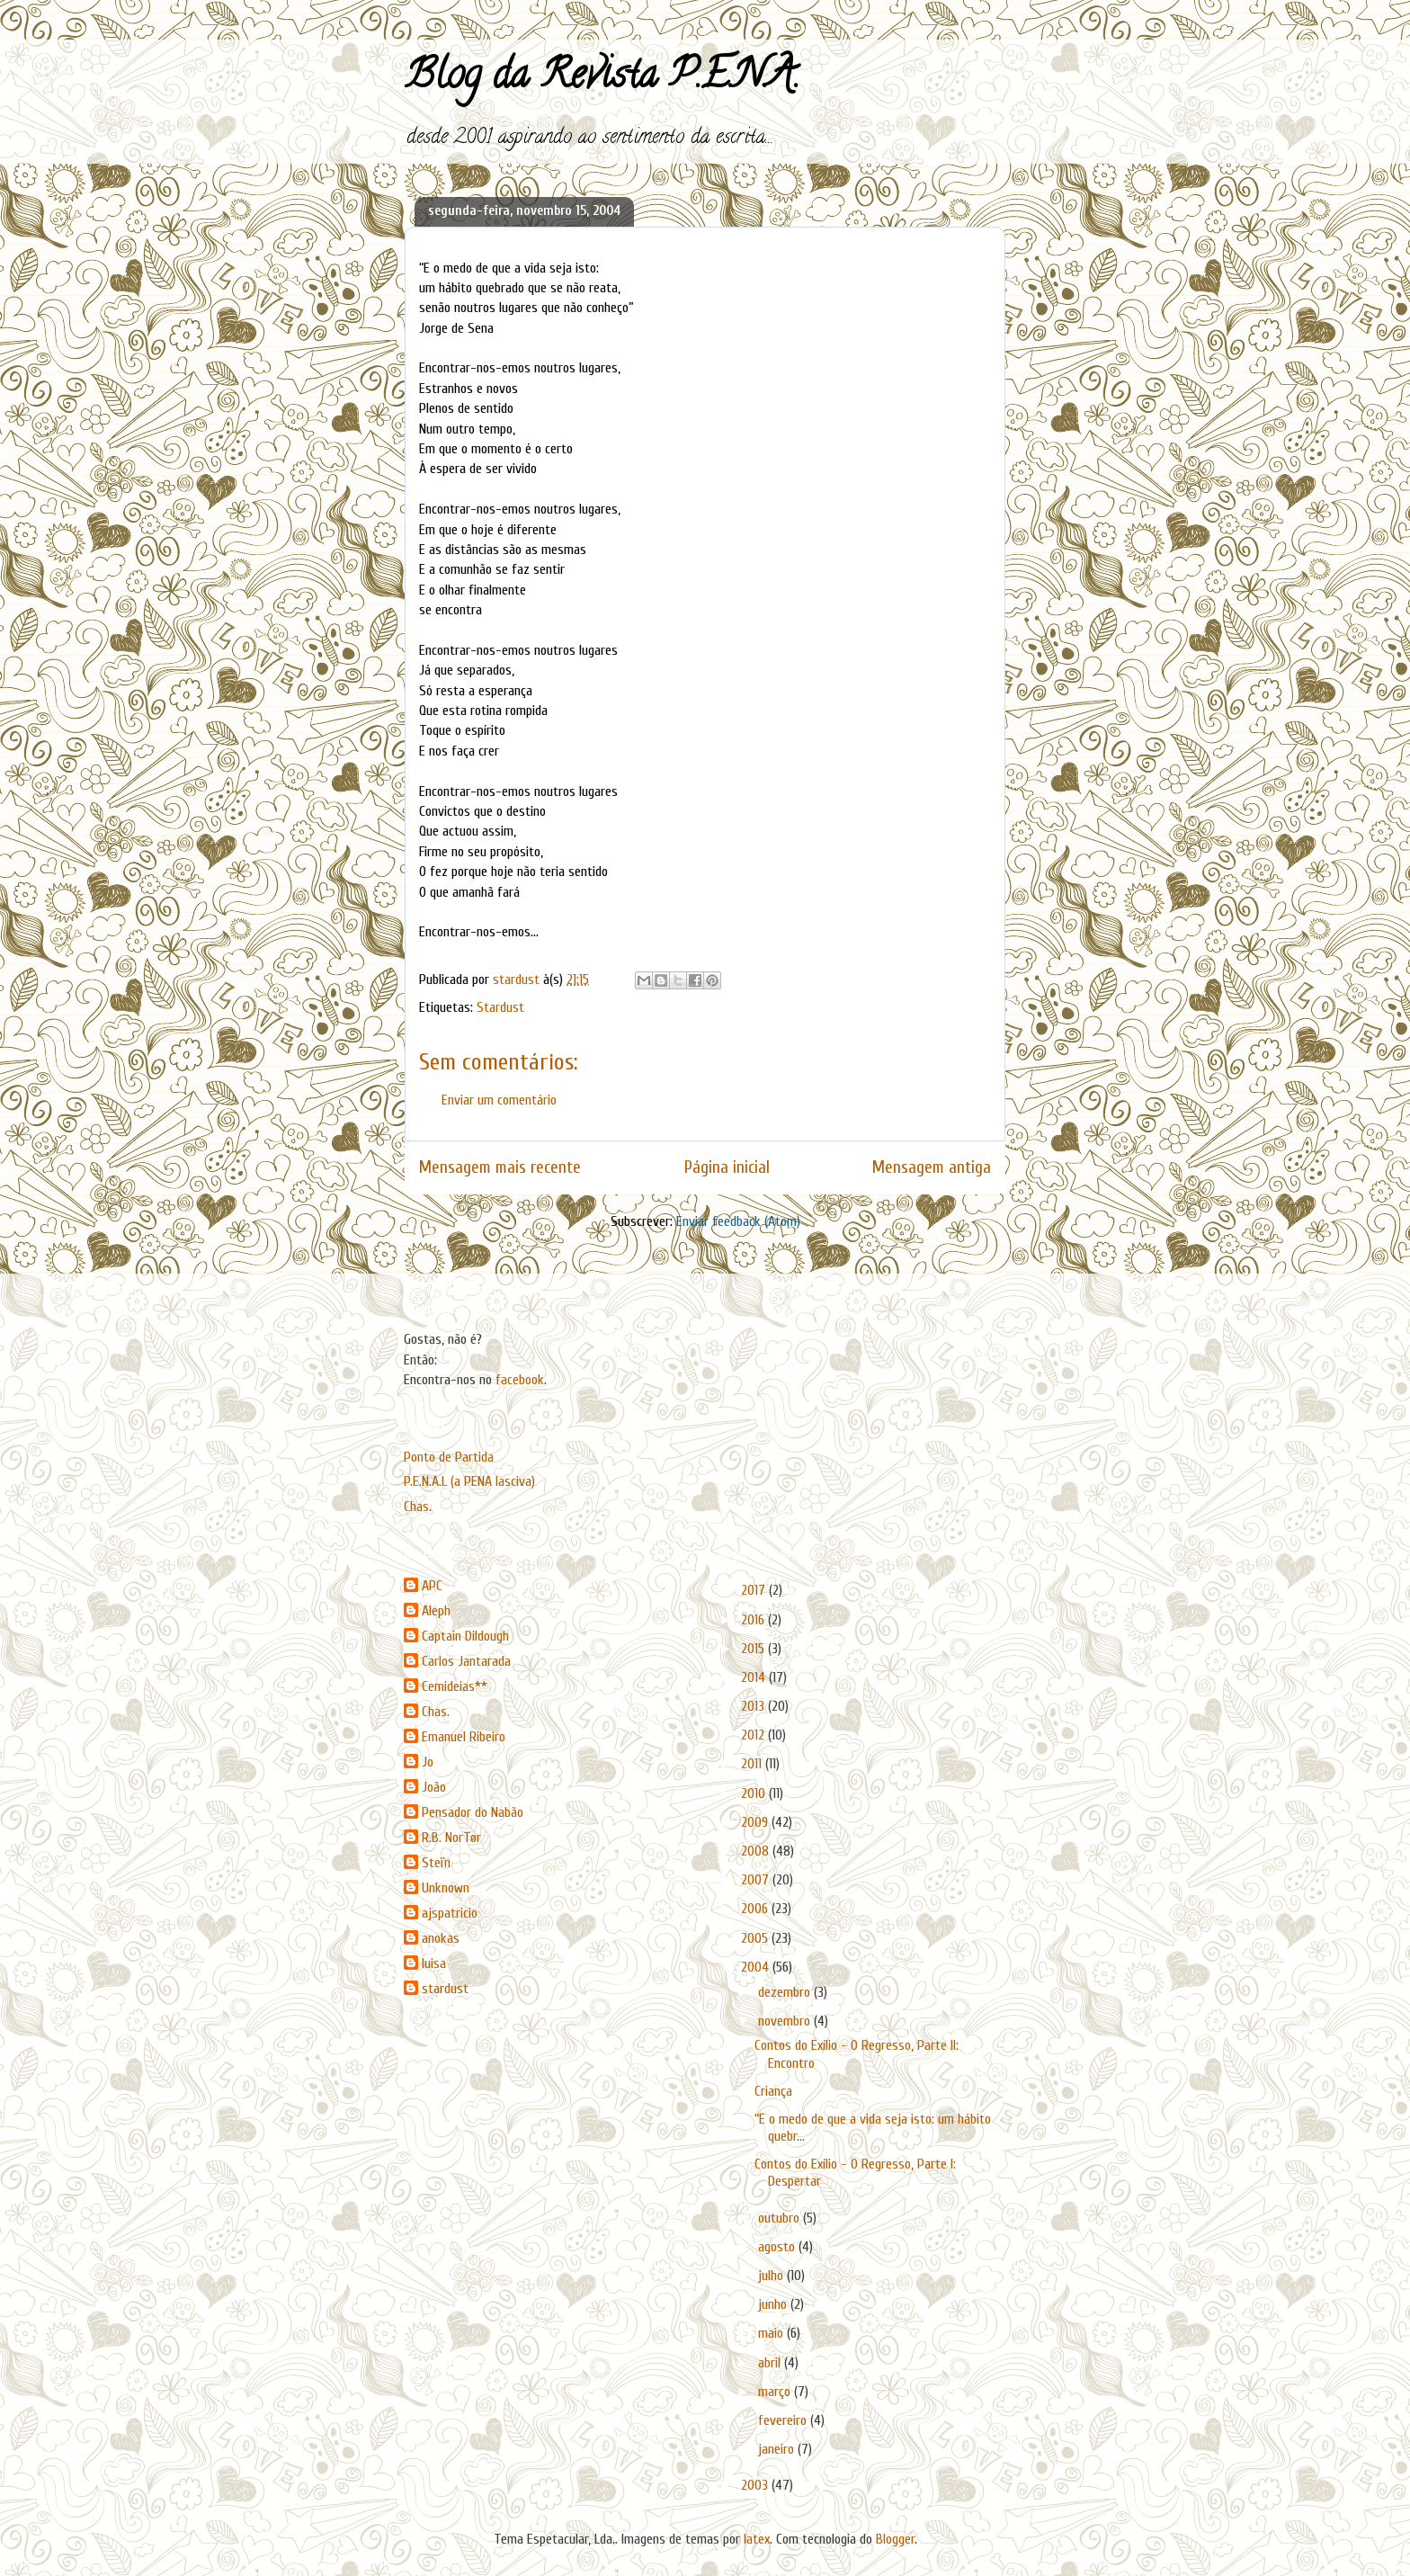  Describe the element at coordinates (784, 2420) in the screenshot. I see `fevereiro` at that location.